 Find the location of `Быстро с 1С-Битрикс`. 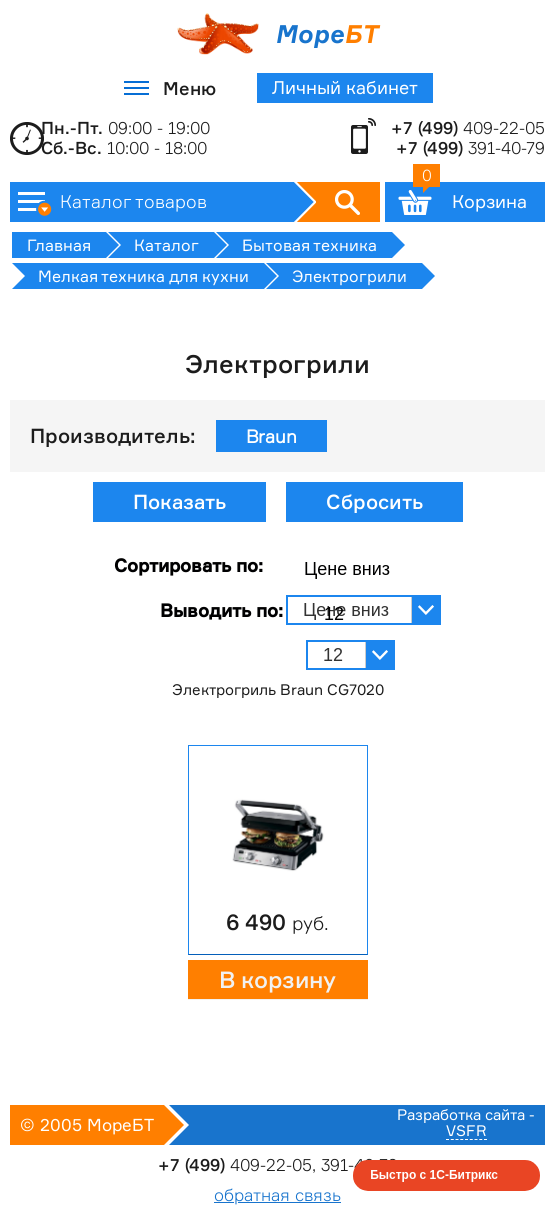

Быстро с 1С-Битрикс is located at coordinates (434, 1175).